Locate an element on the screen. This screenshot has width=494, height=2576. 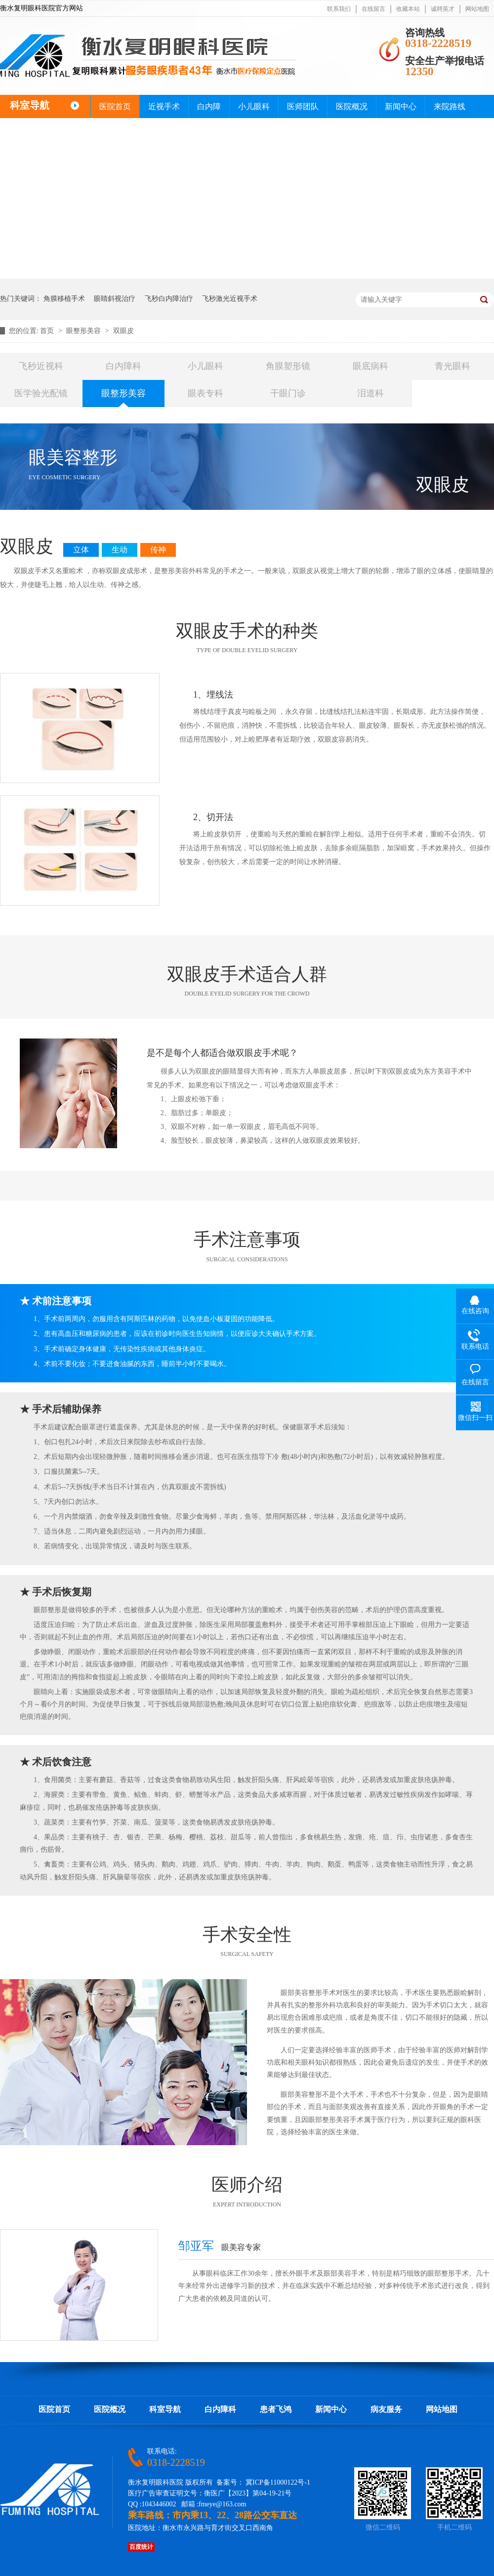
诚聘英才 is located at coordinates (442, 8).